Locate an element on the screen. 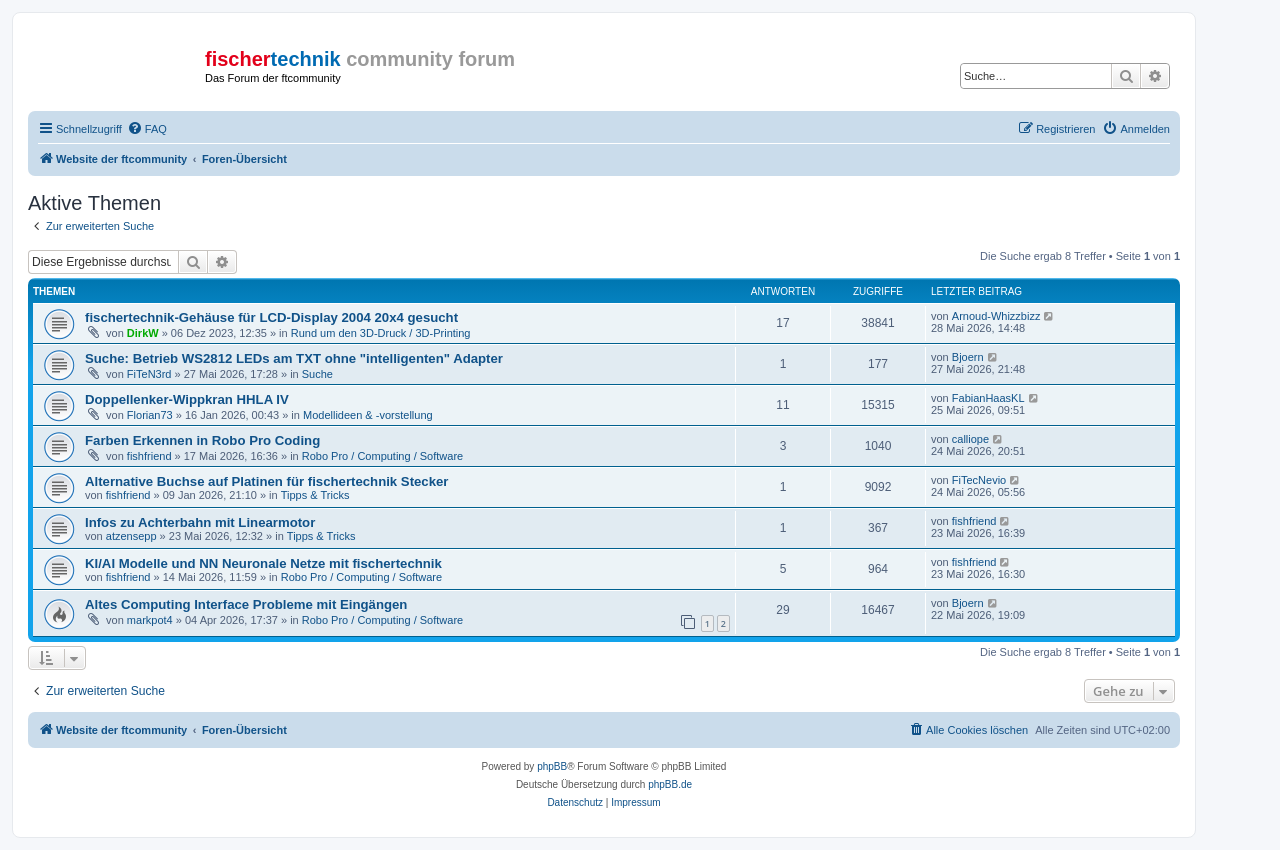 Image resolution: width=1280 pixels, height=850 pixels. Arnoud-Whizzbizz is located at coordinates (996, 316).